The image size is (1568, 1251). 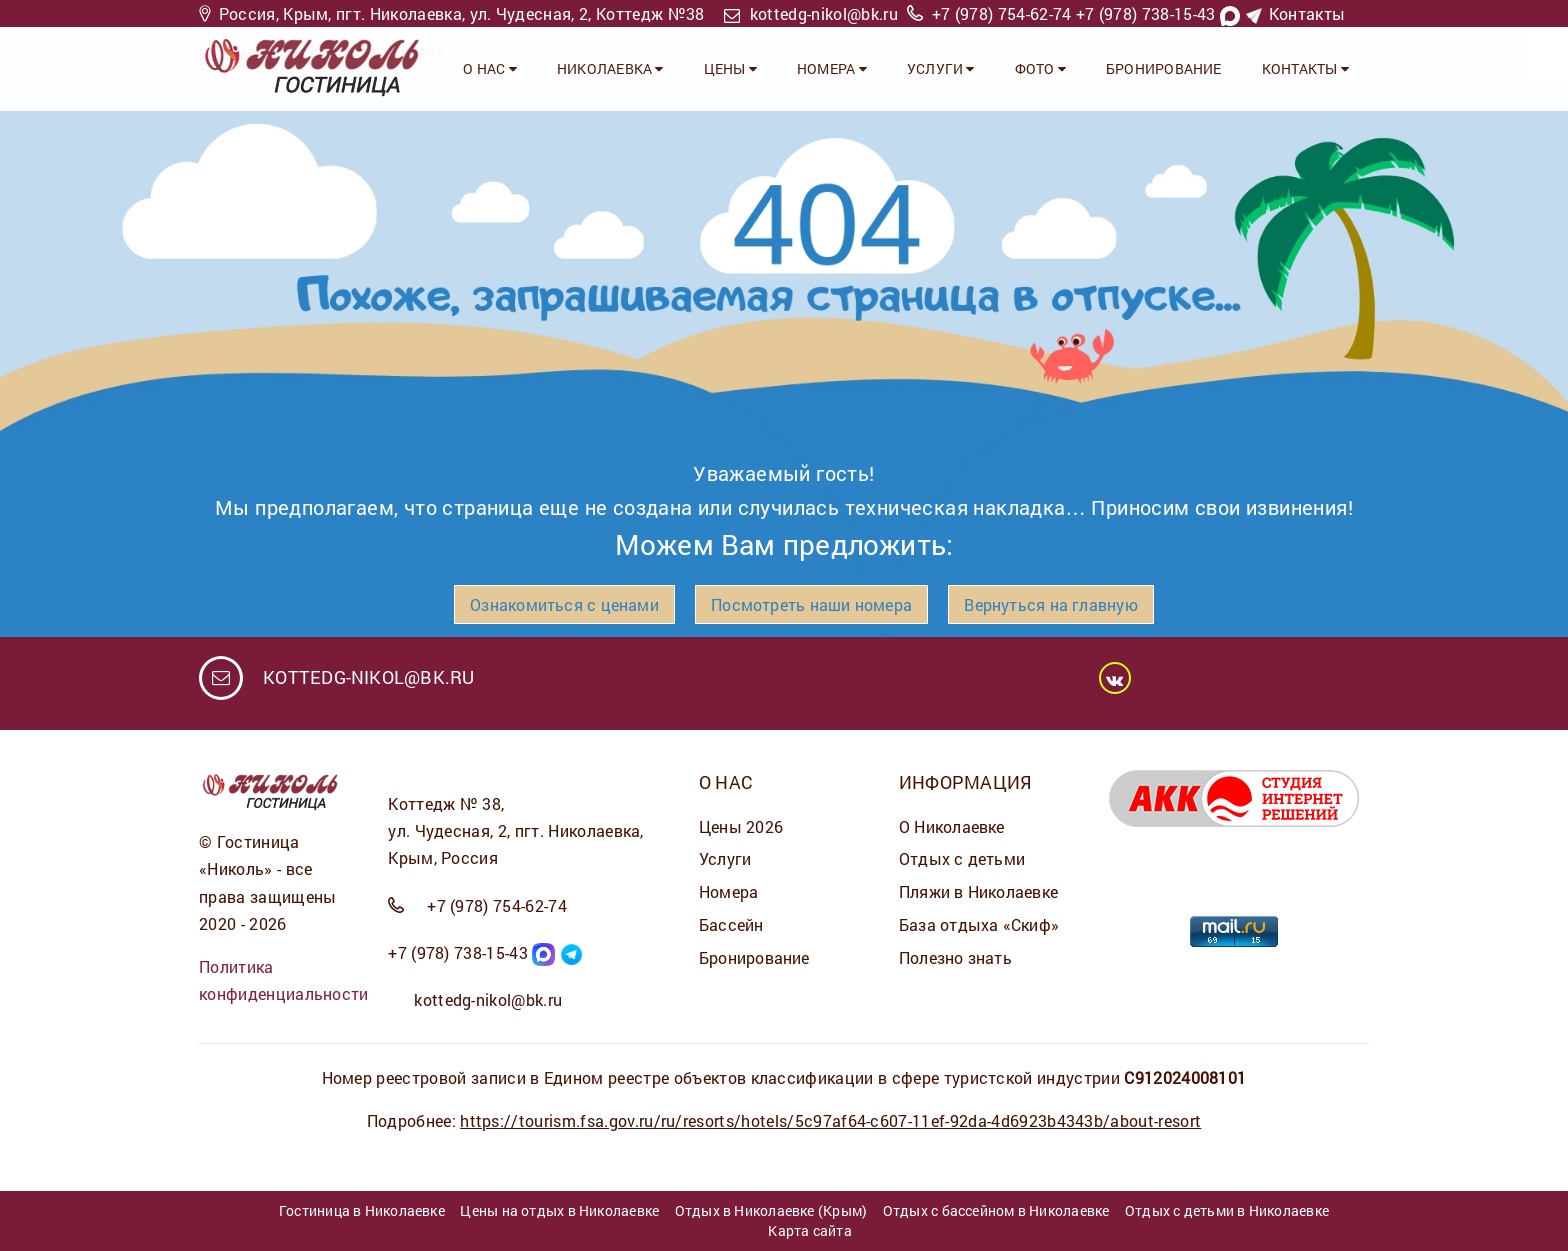 What do you see at coordinates (1164, 68) in the screenshot?
I see `Бронирование` at bounding box center [1164, 68].